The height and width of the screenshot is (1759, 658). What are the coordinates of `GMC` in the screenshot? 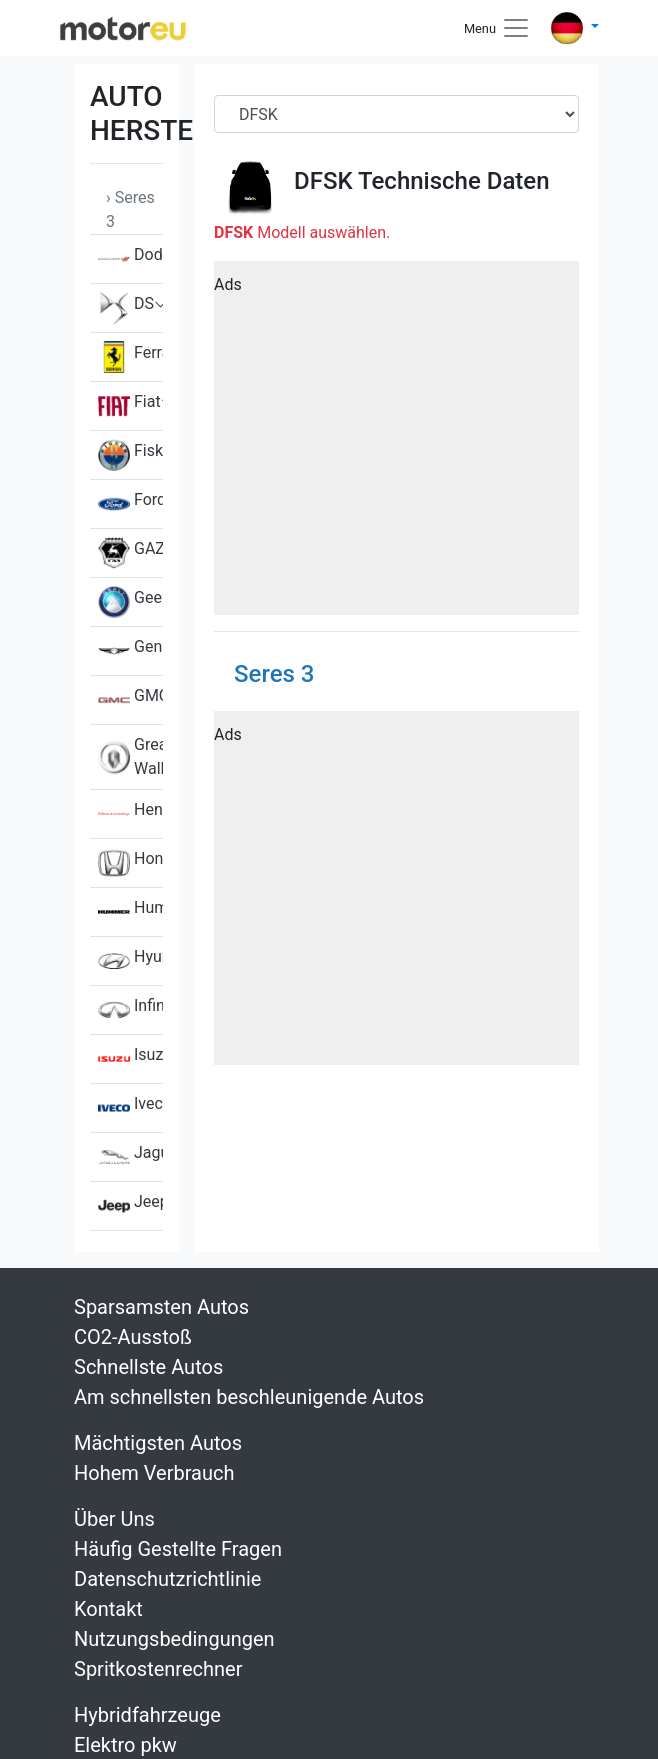 It's located at (130, 700).